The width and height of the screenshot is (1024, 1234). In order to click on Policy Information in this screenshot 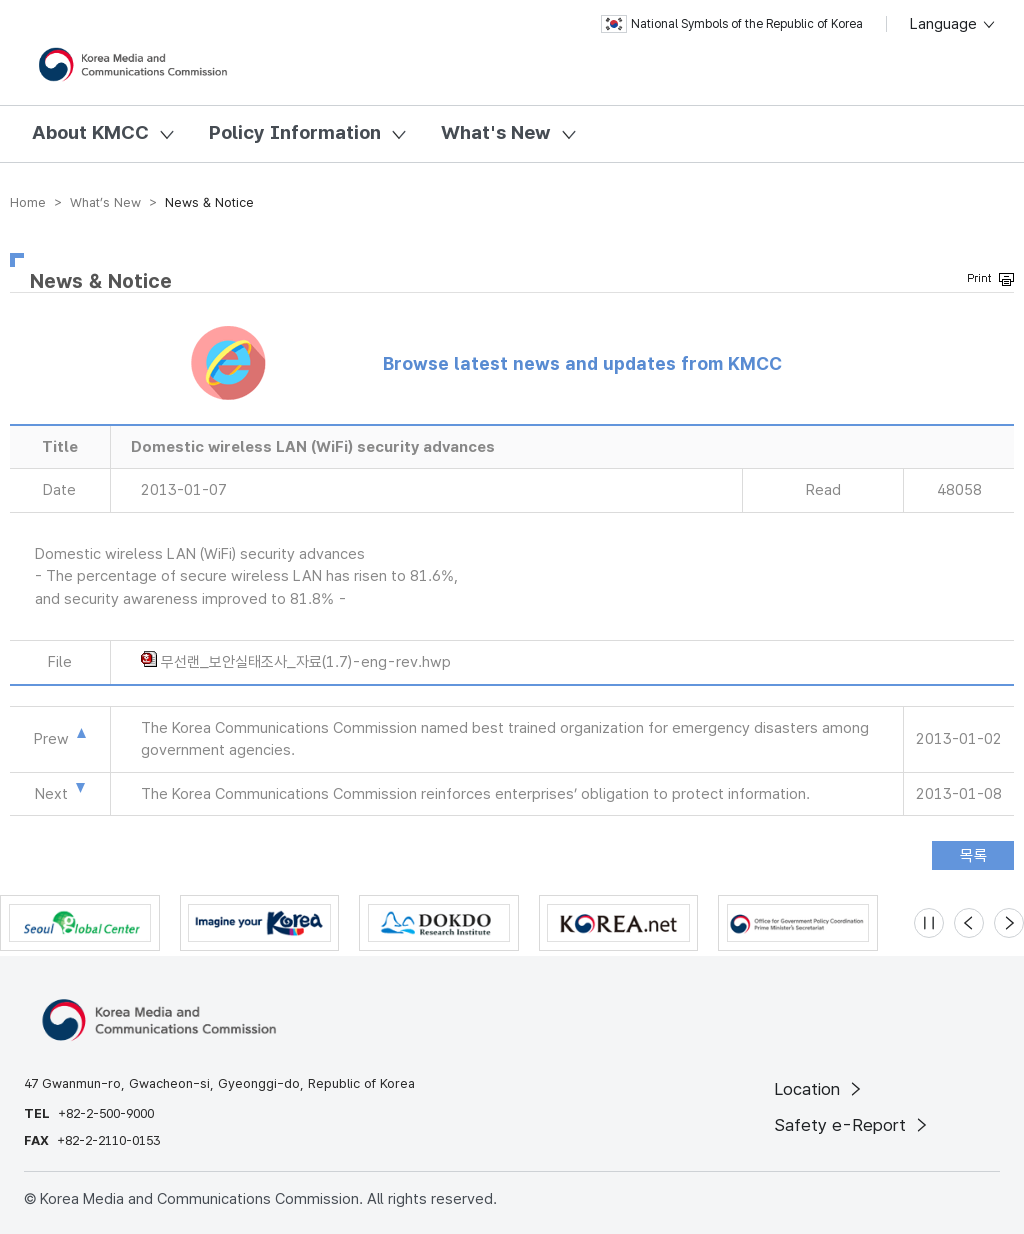, I will do `click(295, 132)`.